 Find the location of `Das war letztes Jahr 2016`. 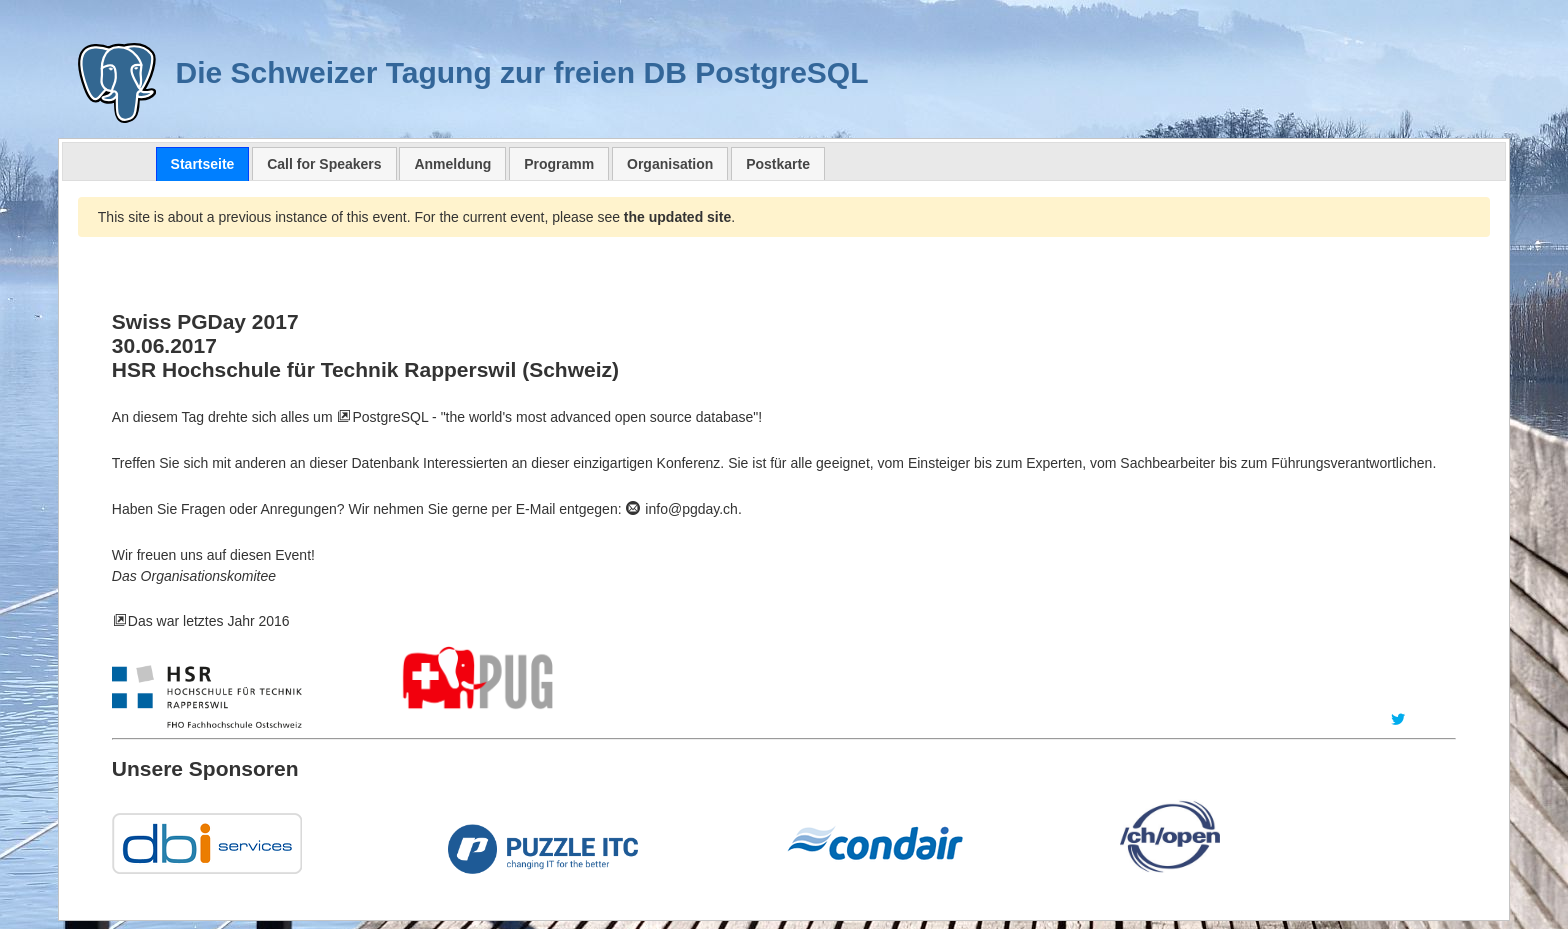

Das war letztes Jahr 2016 is located at coordinates (209, 621).